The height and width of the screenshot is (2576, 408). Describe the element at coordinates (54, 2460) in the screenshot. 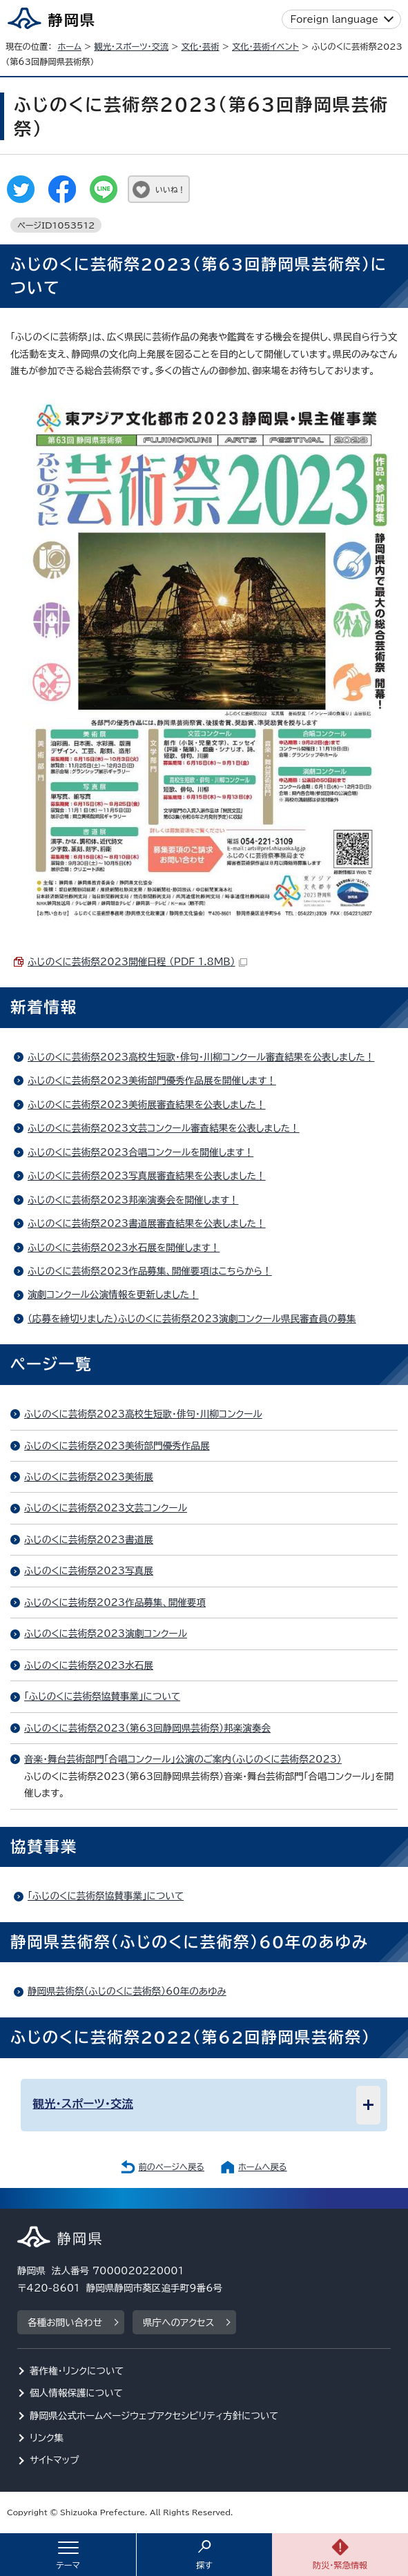

I see `サイトマップ` at that location.